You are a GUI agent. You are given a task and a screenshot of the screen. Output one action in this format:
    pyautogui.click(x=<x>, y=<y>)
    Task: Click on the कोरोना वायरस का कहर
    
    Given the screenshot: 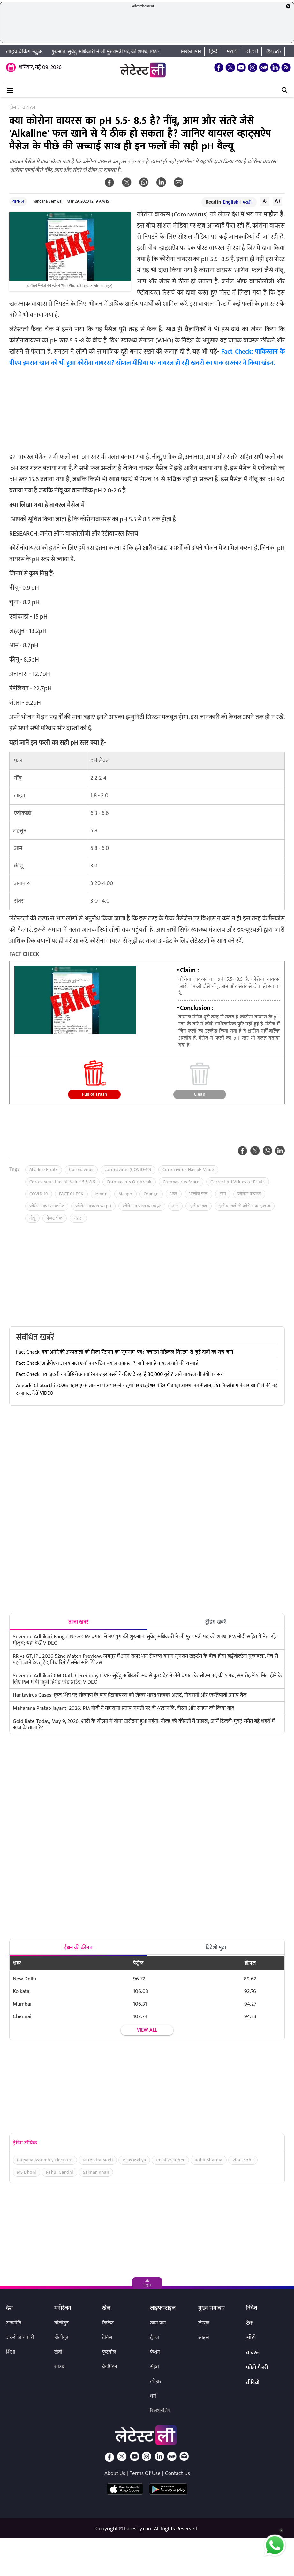 What is the action you would take?
    pyautogui.click(x=142, y=1206)
    